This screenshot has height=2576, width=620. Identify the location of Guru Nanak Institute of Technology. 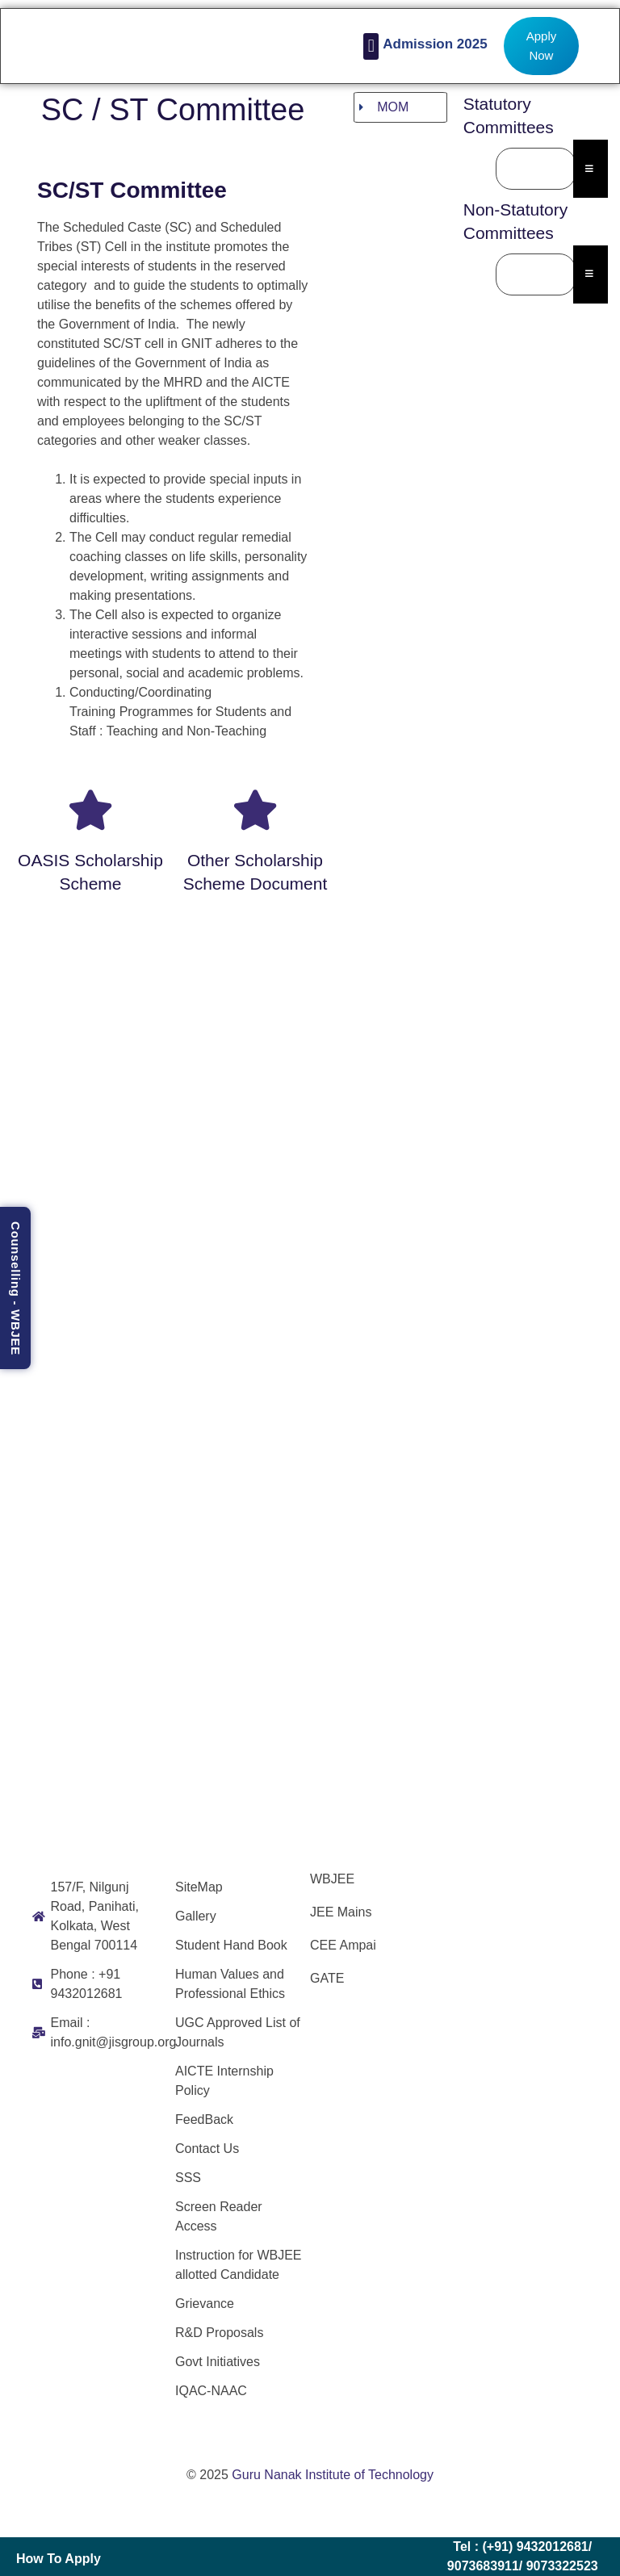
(333, 2475).